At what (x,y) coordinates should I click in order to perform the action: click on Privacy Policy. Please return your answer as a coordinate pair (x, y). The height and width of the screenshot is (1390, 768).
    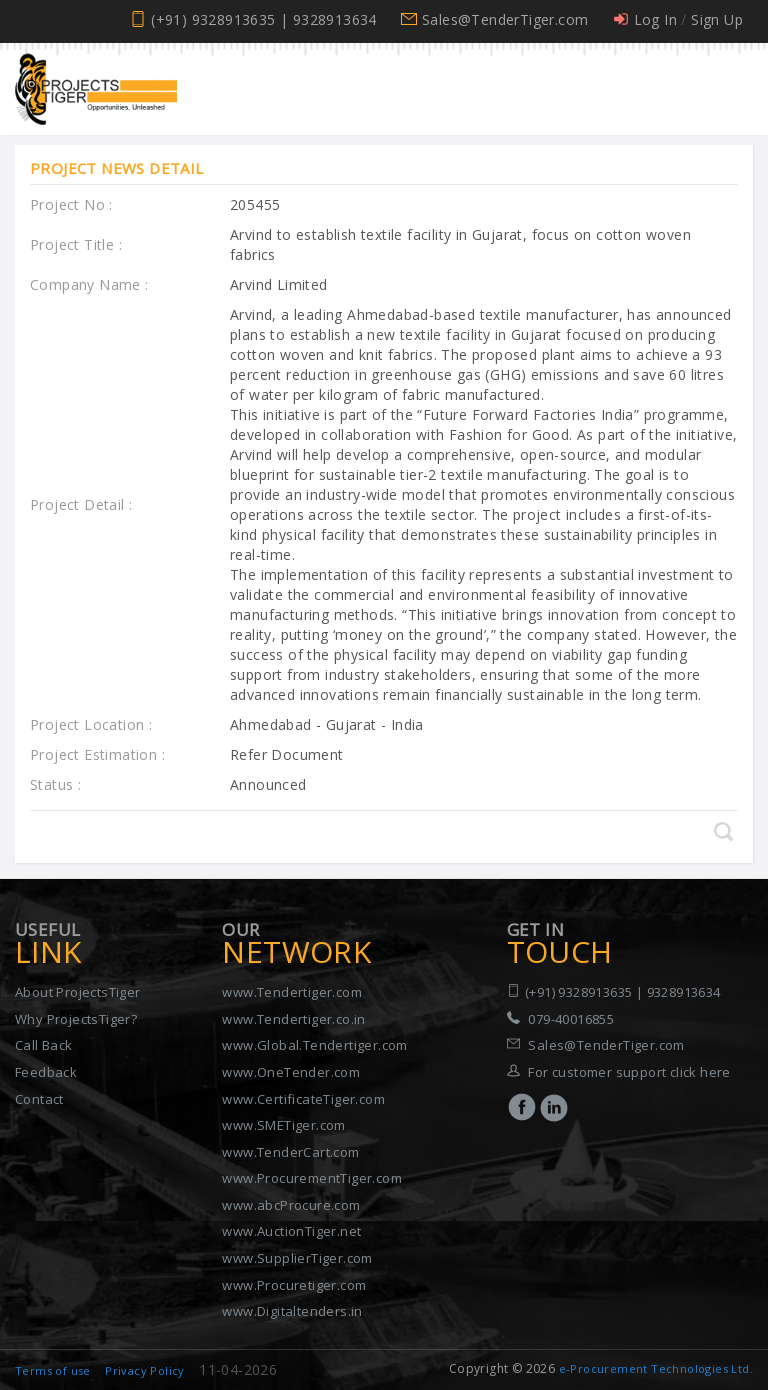
    Looking at the image, I should click on (145, 1370).